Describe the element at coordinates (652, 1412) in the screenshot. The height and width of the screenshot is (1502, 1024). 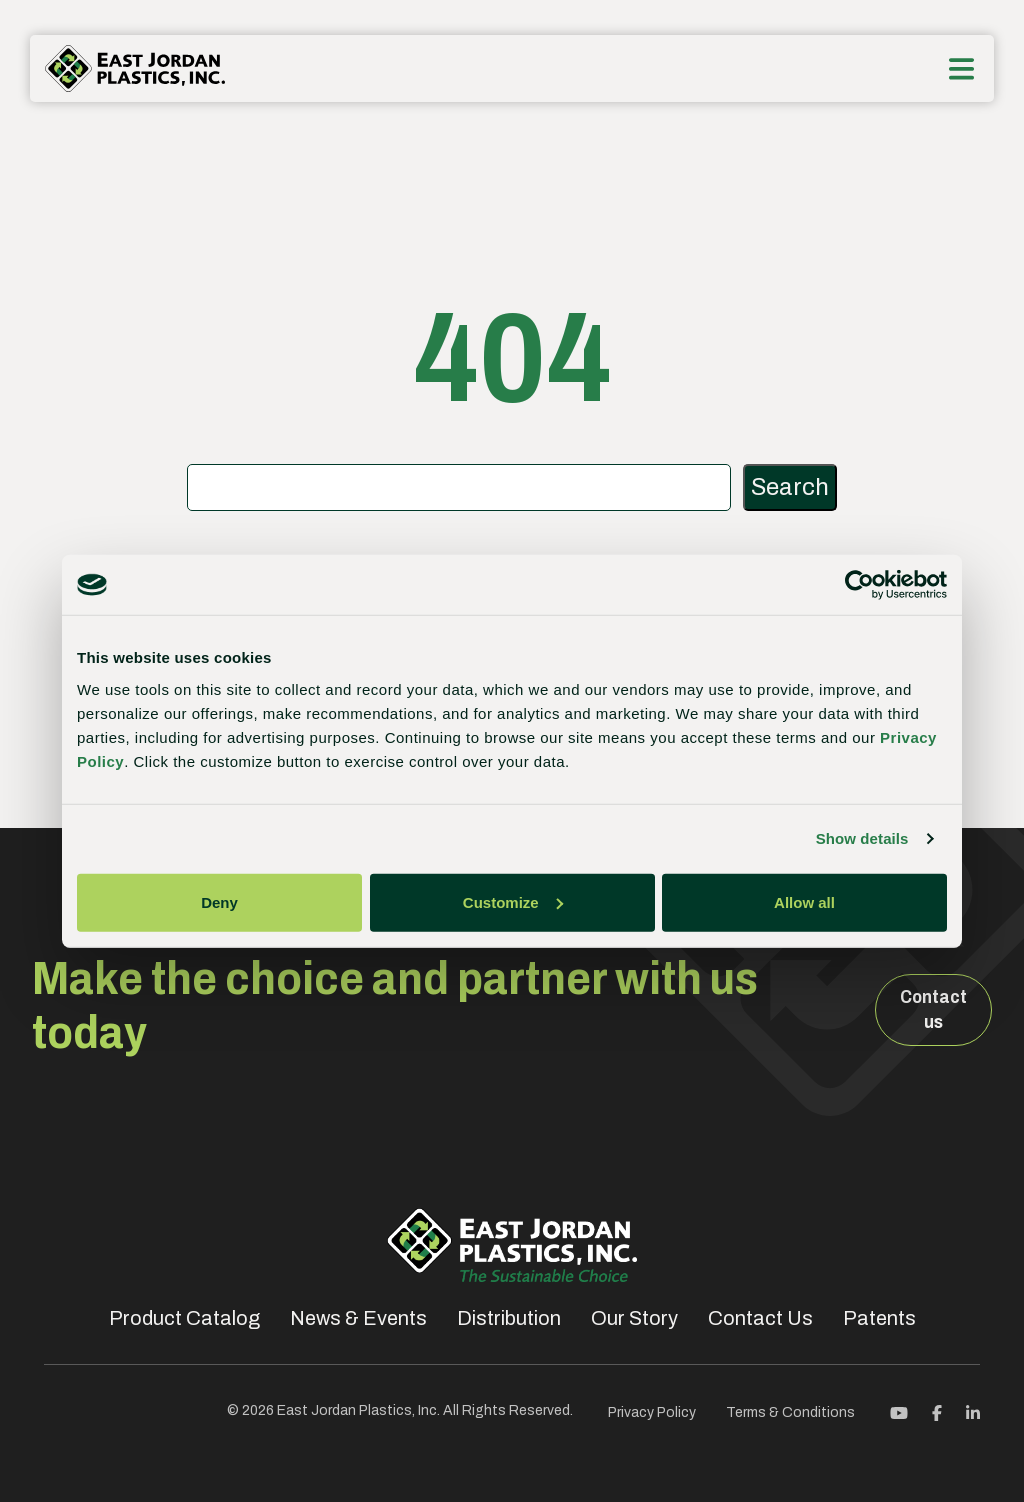
I see `Privacy Policy` at that location.